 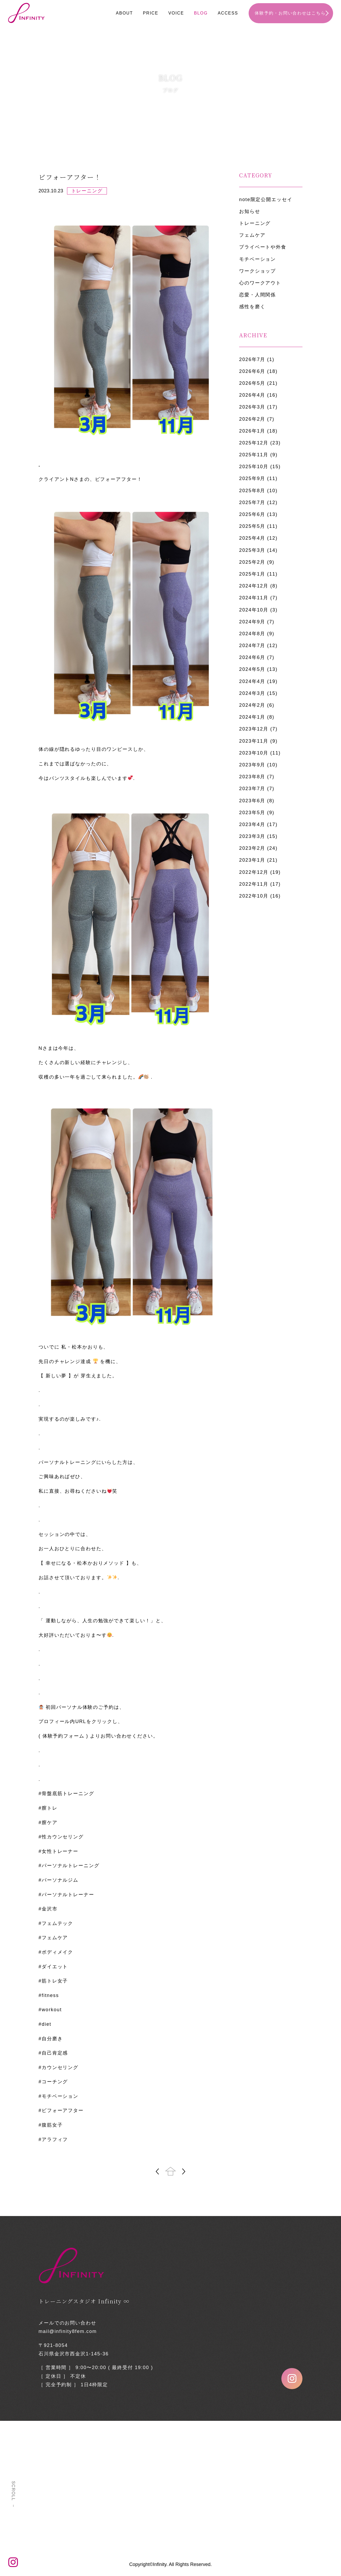 I want to click on 2024年3月, so click(x=252, y=693).